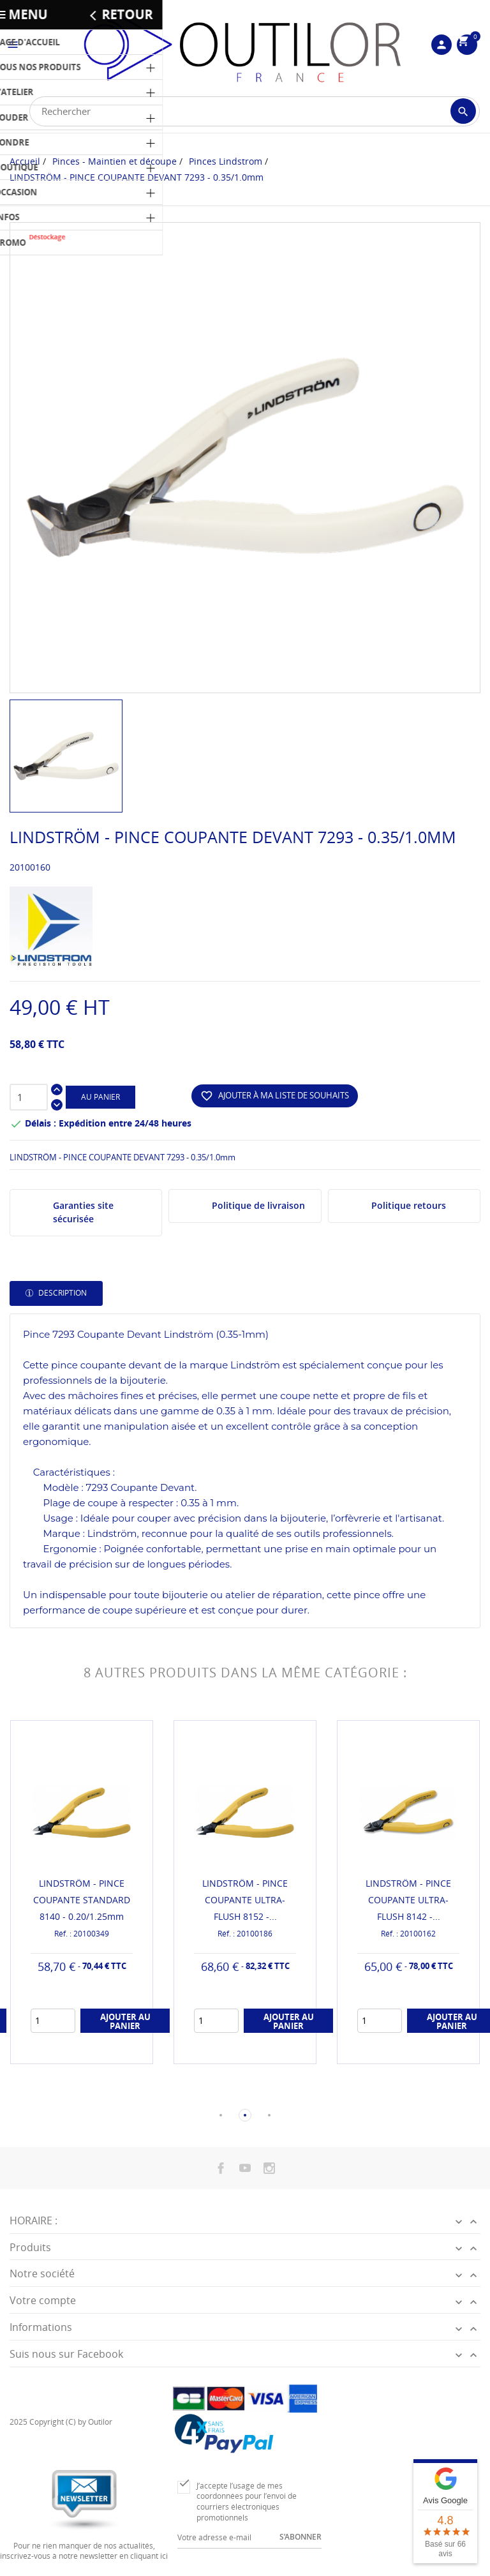 Image resolution: width=490 pixels, height=2576 pixels. I want to click on Description, so click(61, 1292).